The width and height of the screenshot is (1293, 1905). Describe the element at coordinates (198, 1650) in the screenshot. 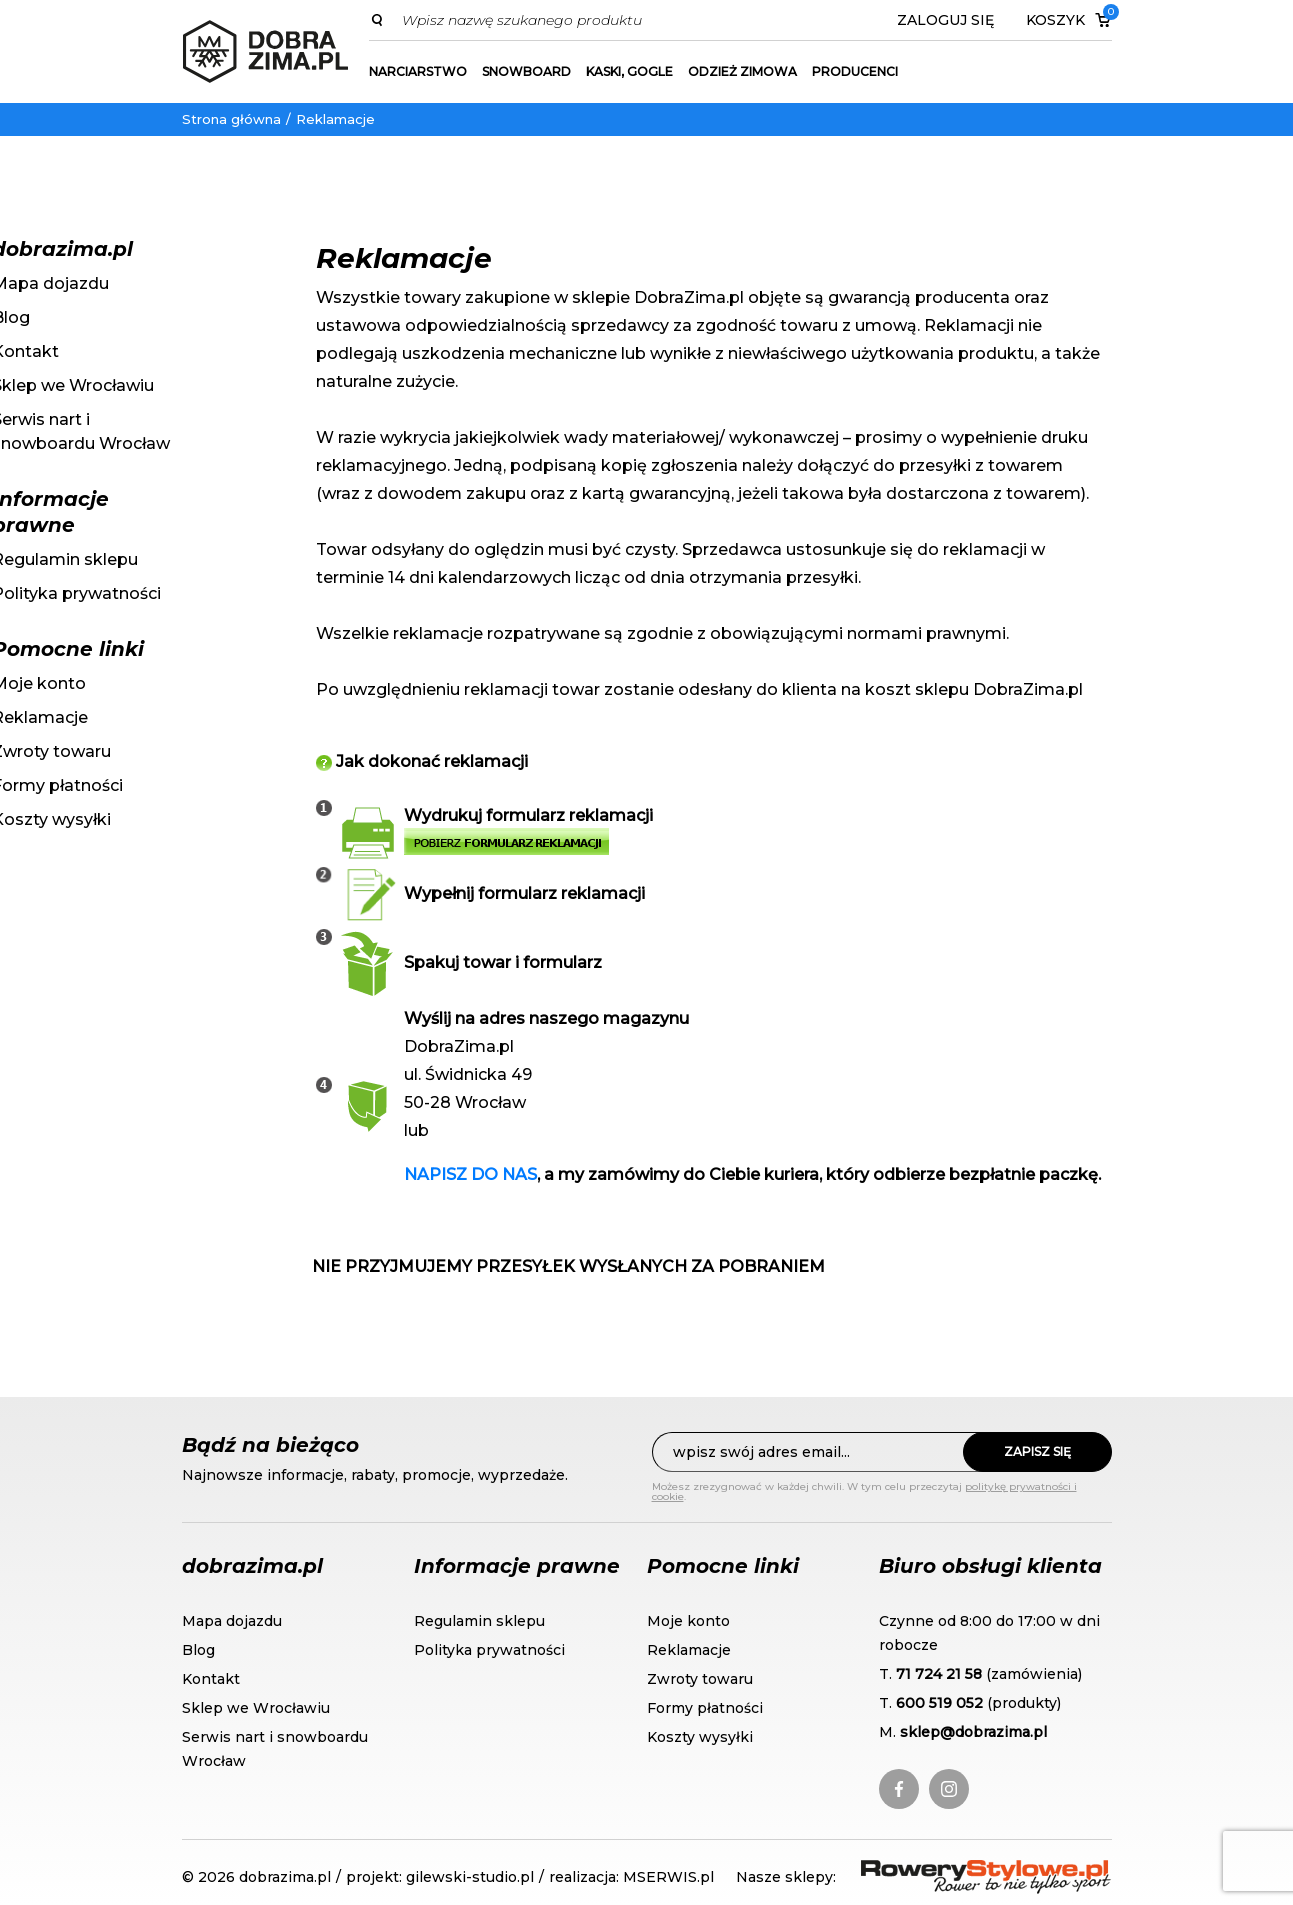

I see `Blog` at that location.